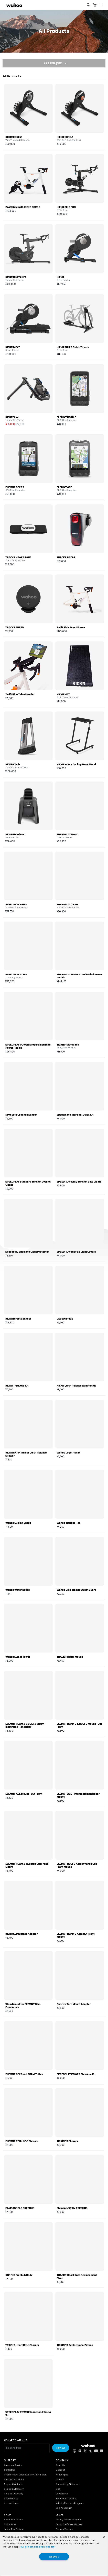  What do you see at coordinates (14, 2479) in the screenshot?
I see `Product Instructions` at bounding box center [14, 2479].